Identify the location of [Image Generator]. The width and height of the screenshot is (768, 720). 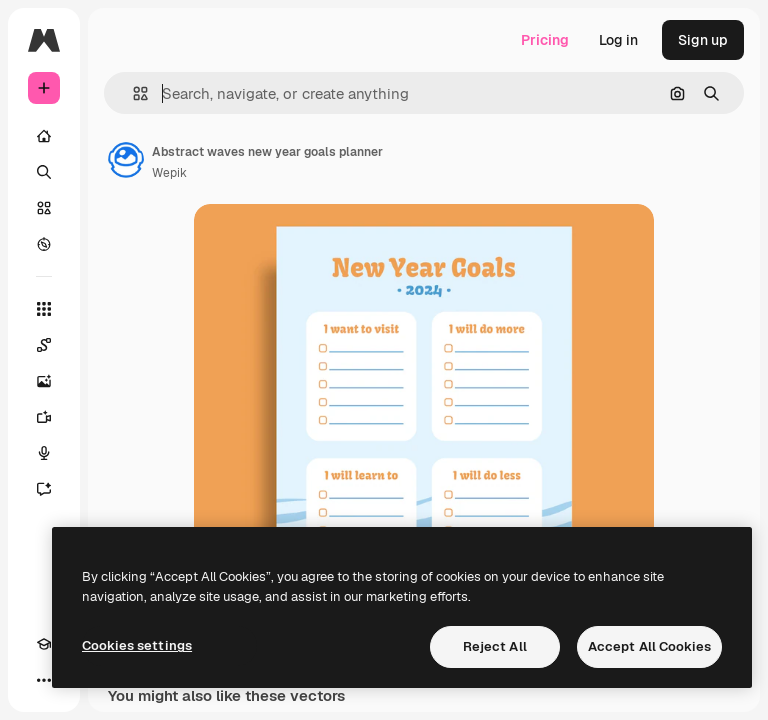
(44, 381).